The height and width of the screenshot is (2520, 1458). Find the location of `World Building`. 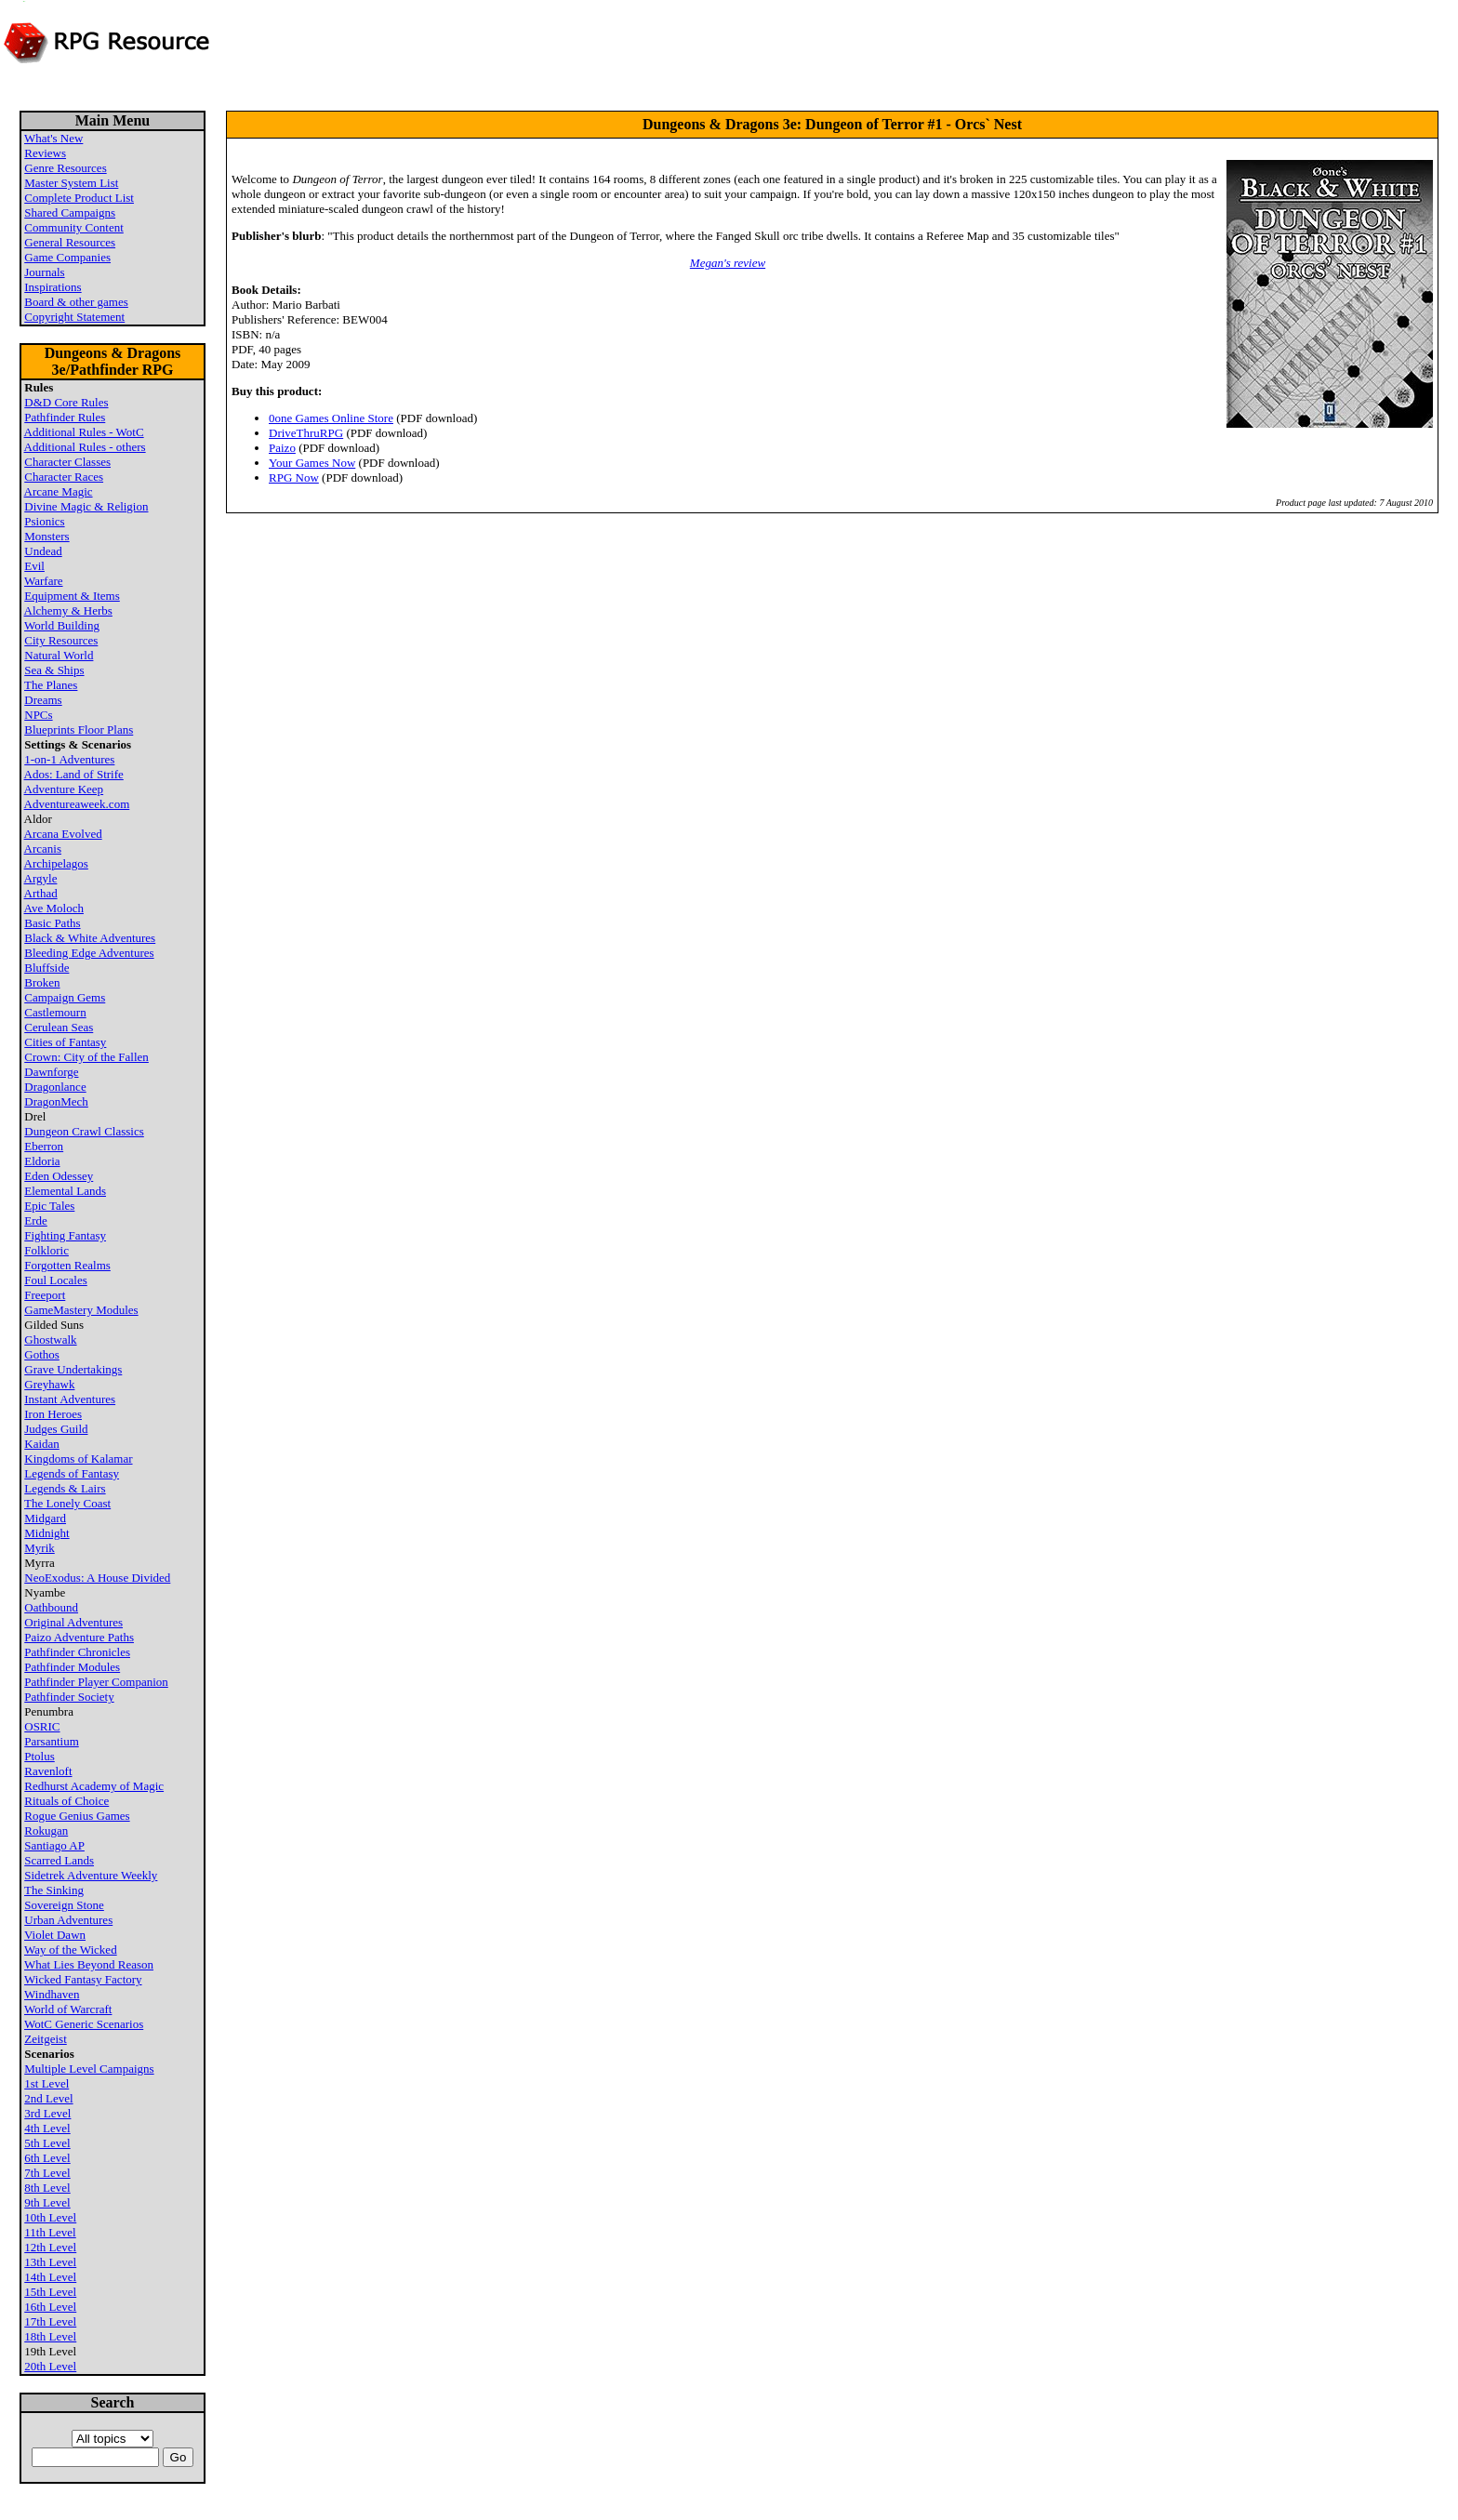

World Building is located at coordinates (61, 625).